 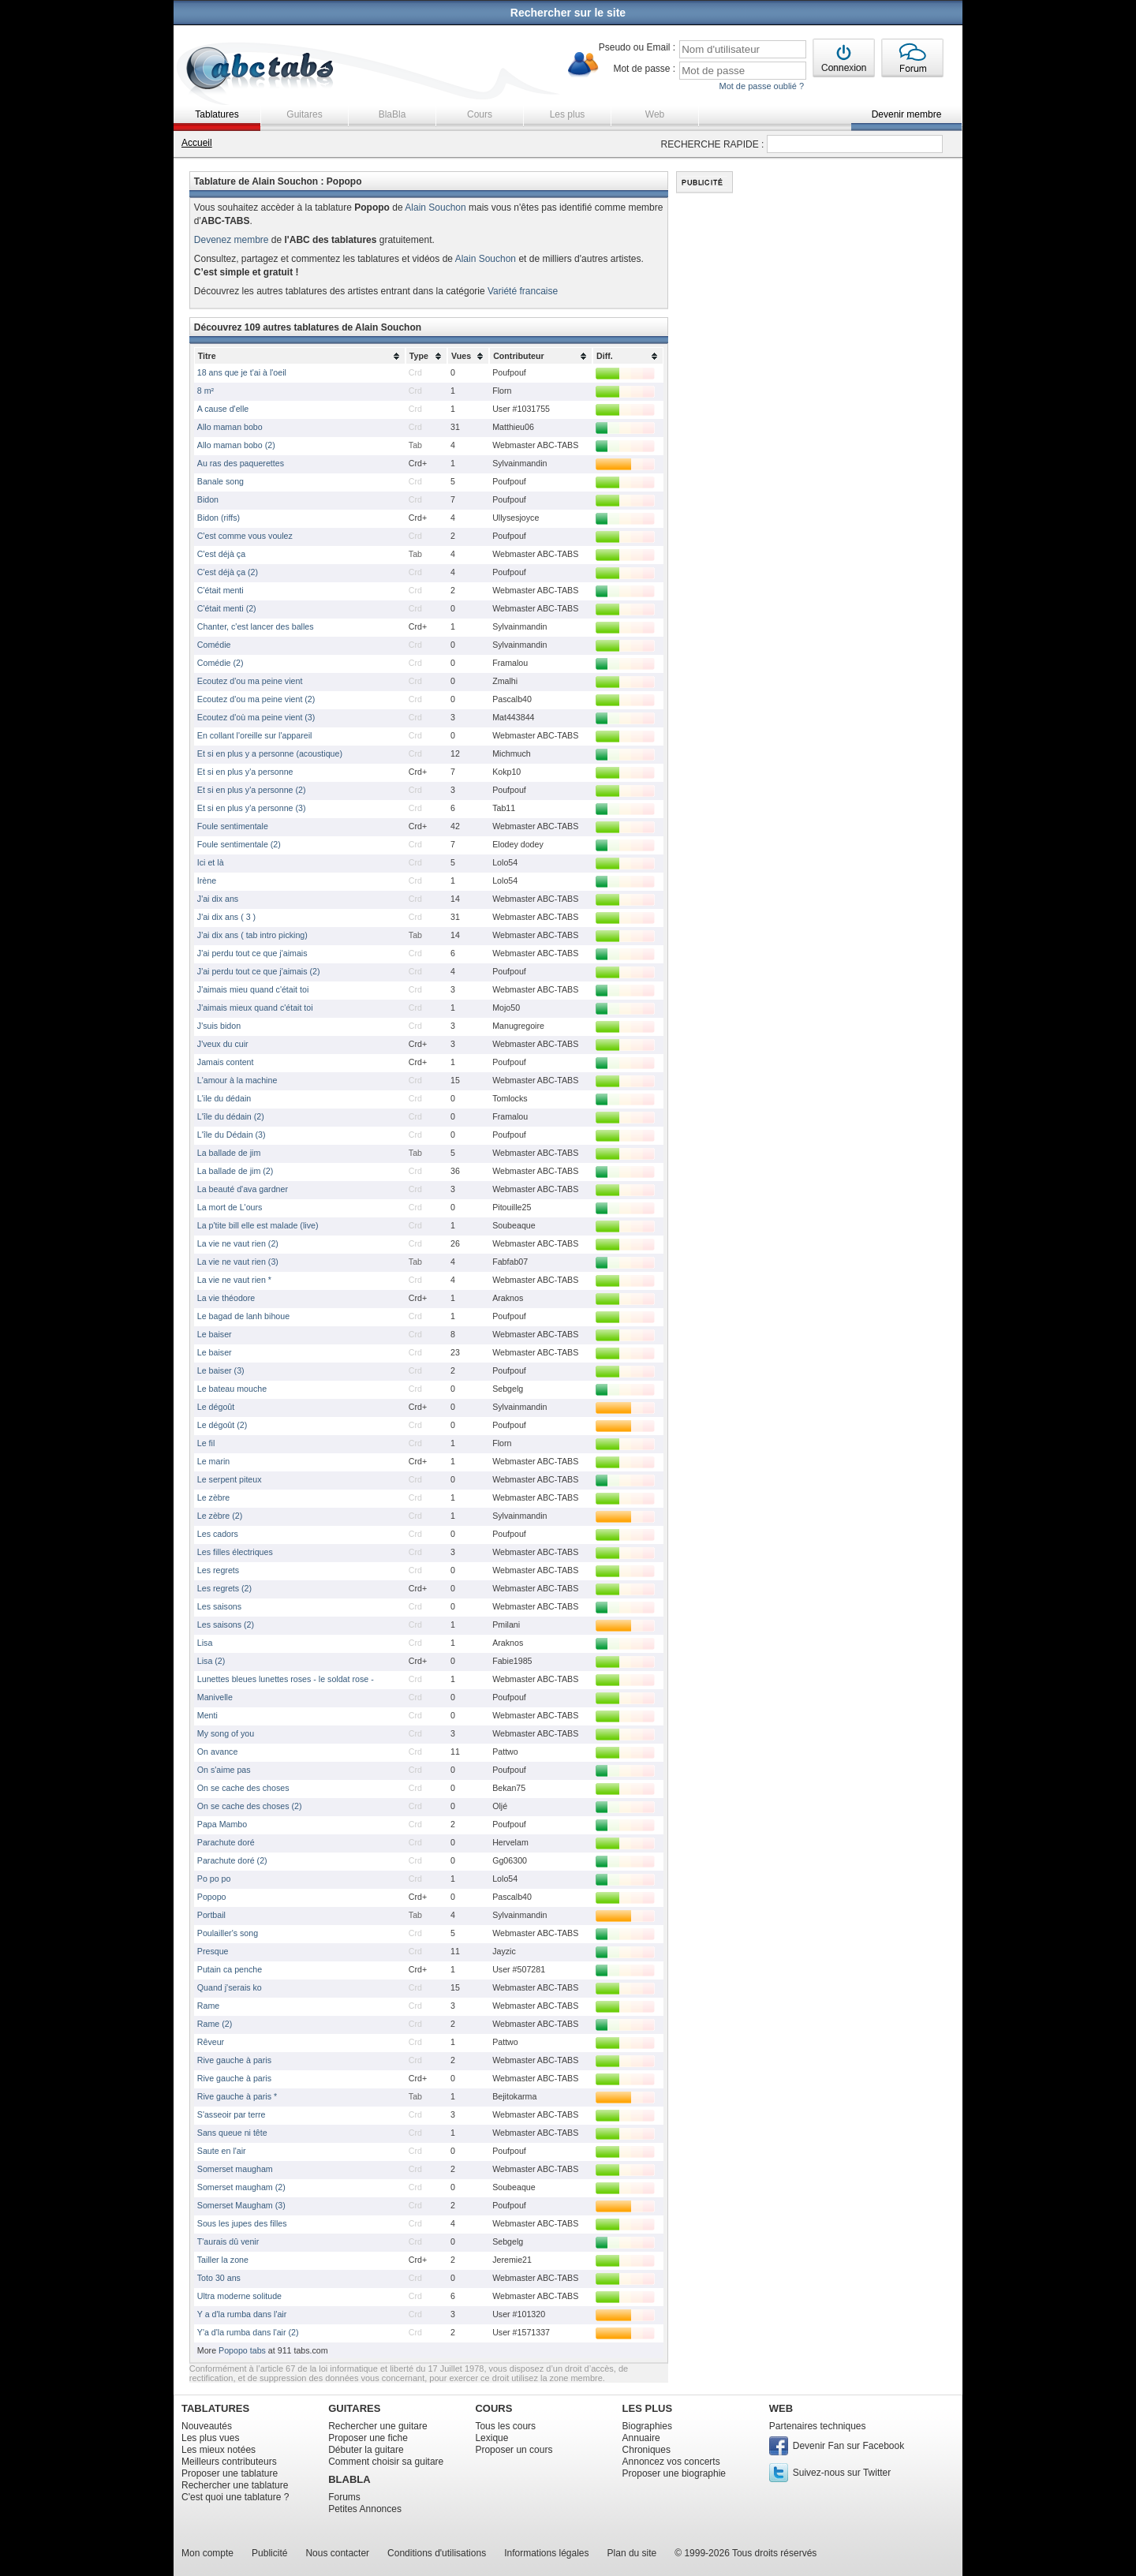 What do you see at coordinates (241, 2314) in the screenshot?
I see `Y a d'la rumba dans l'air` at bounding box center [241, 2314].